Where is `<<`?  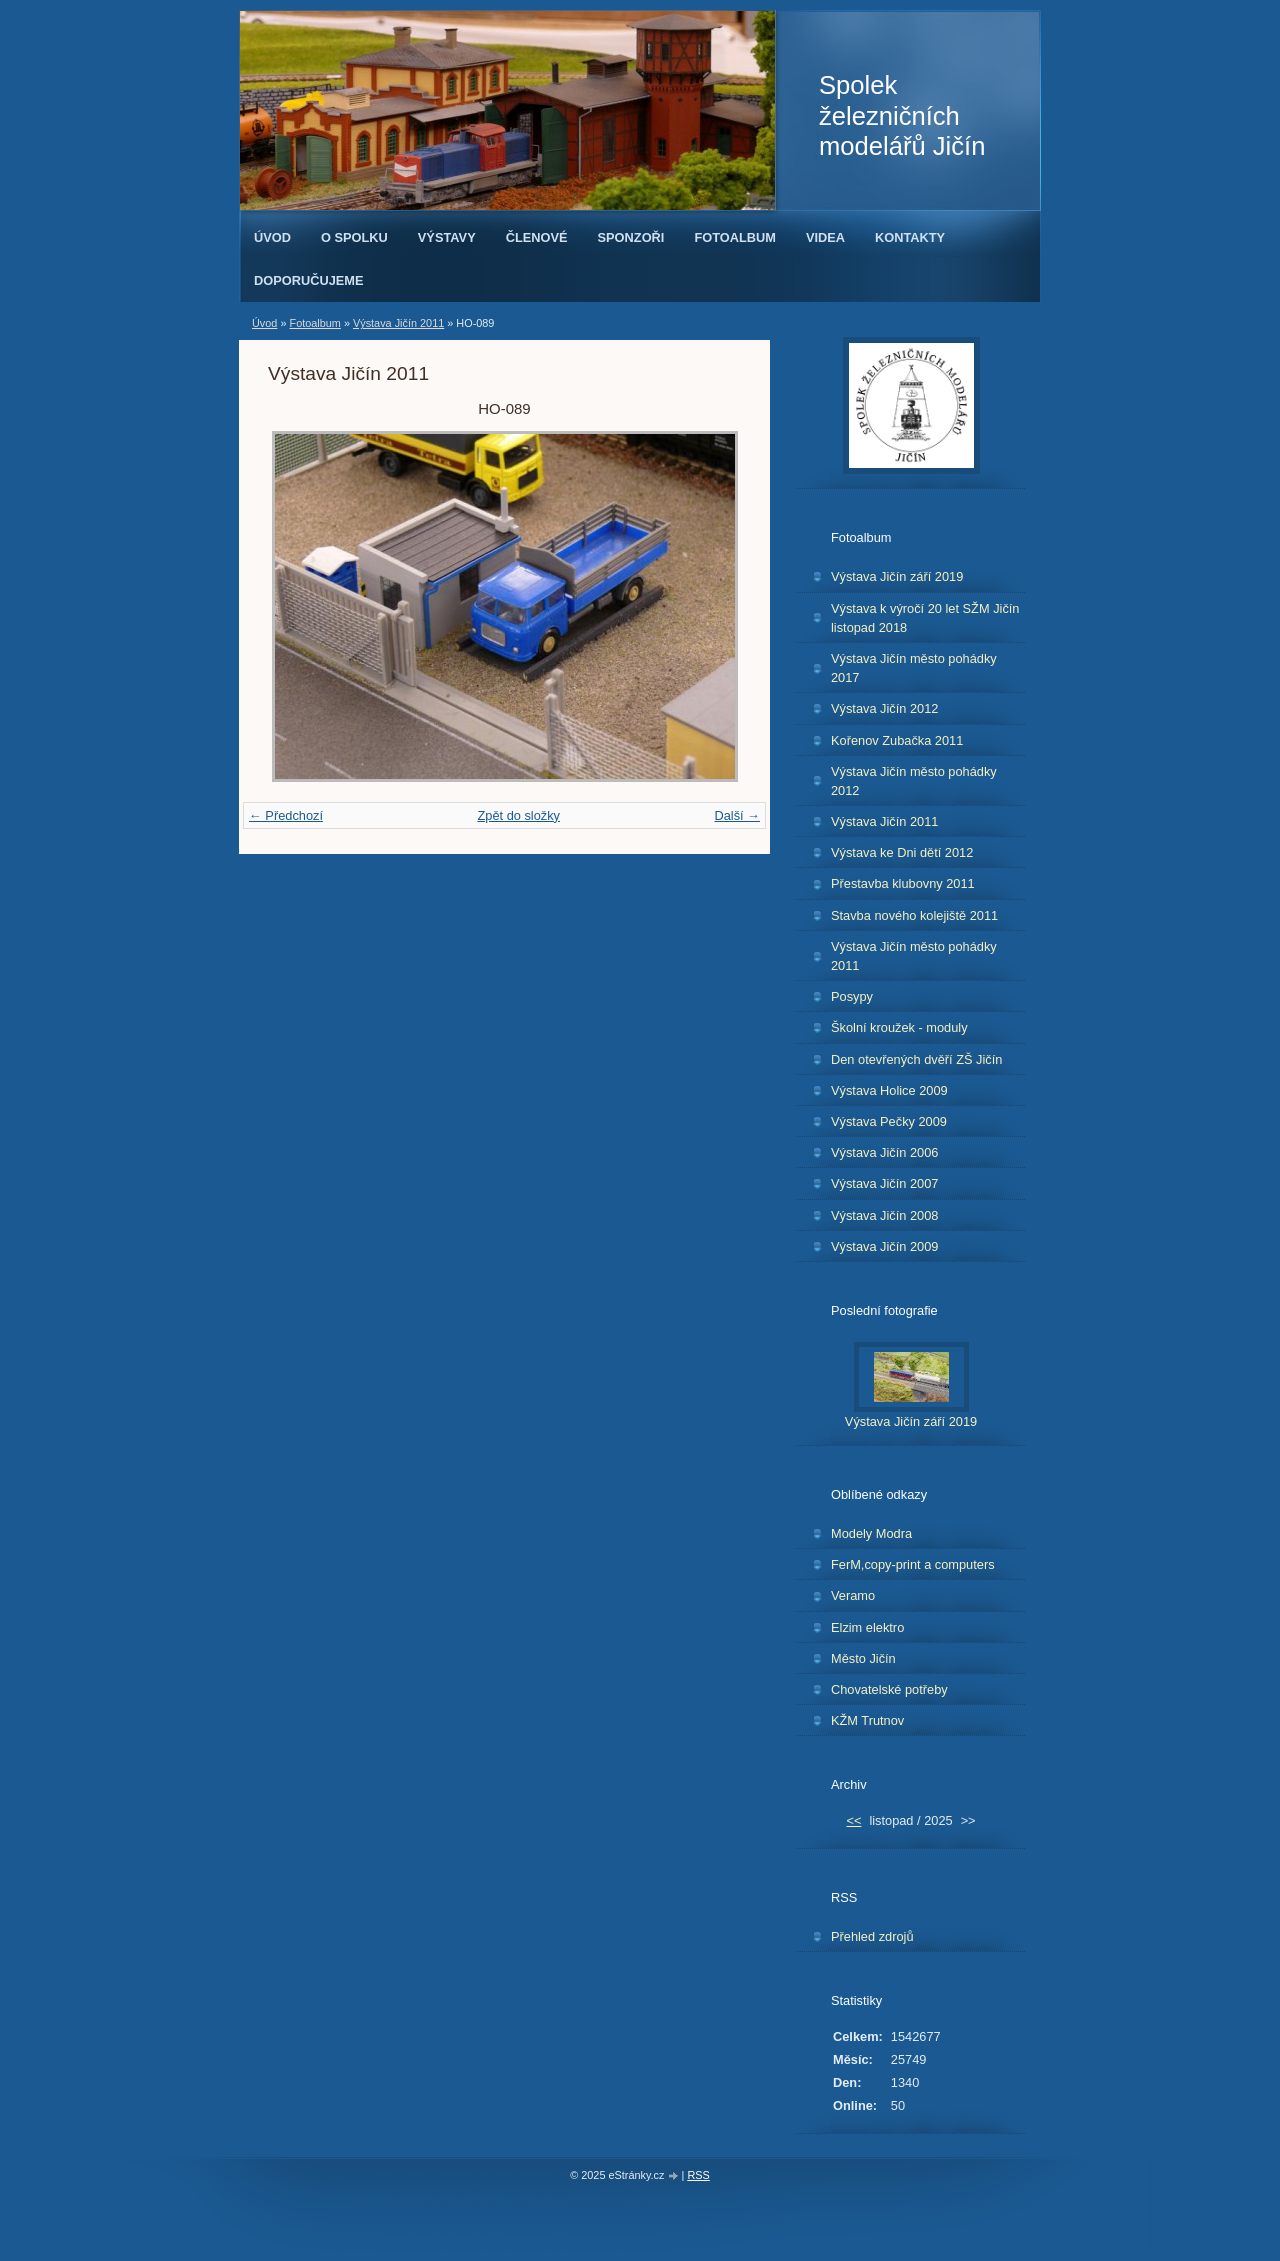
<< is located at coordinates (853, 1820).